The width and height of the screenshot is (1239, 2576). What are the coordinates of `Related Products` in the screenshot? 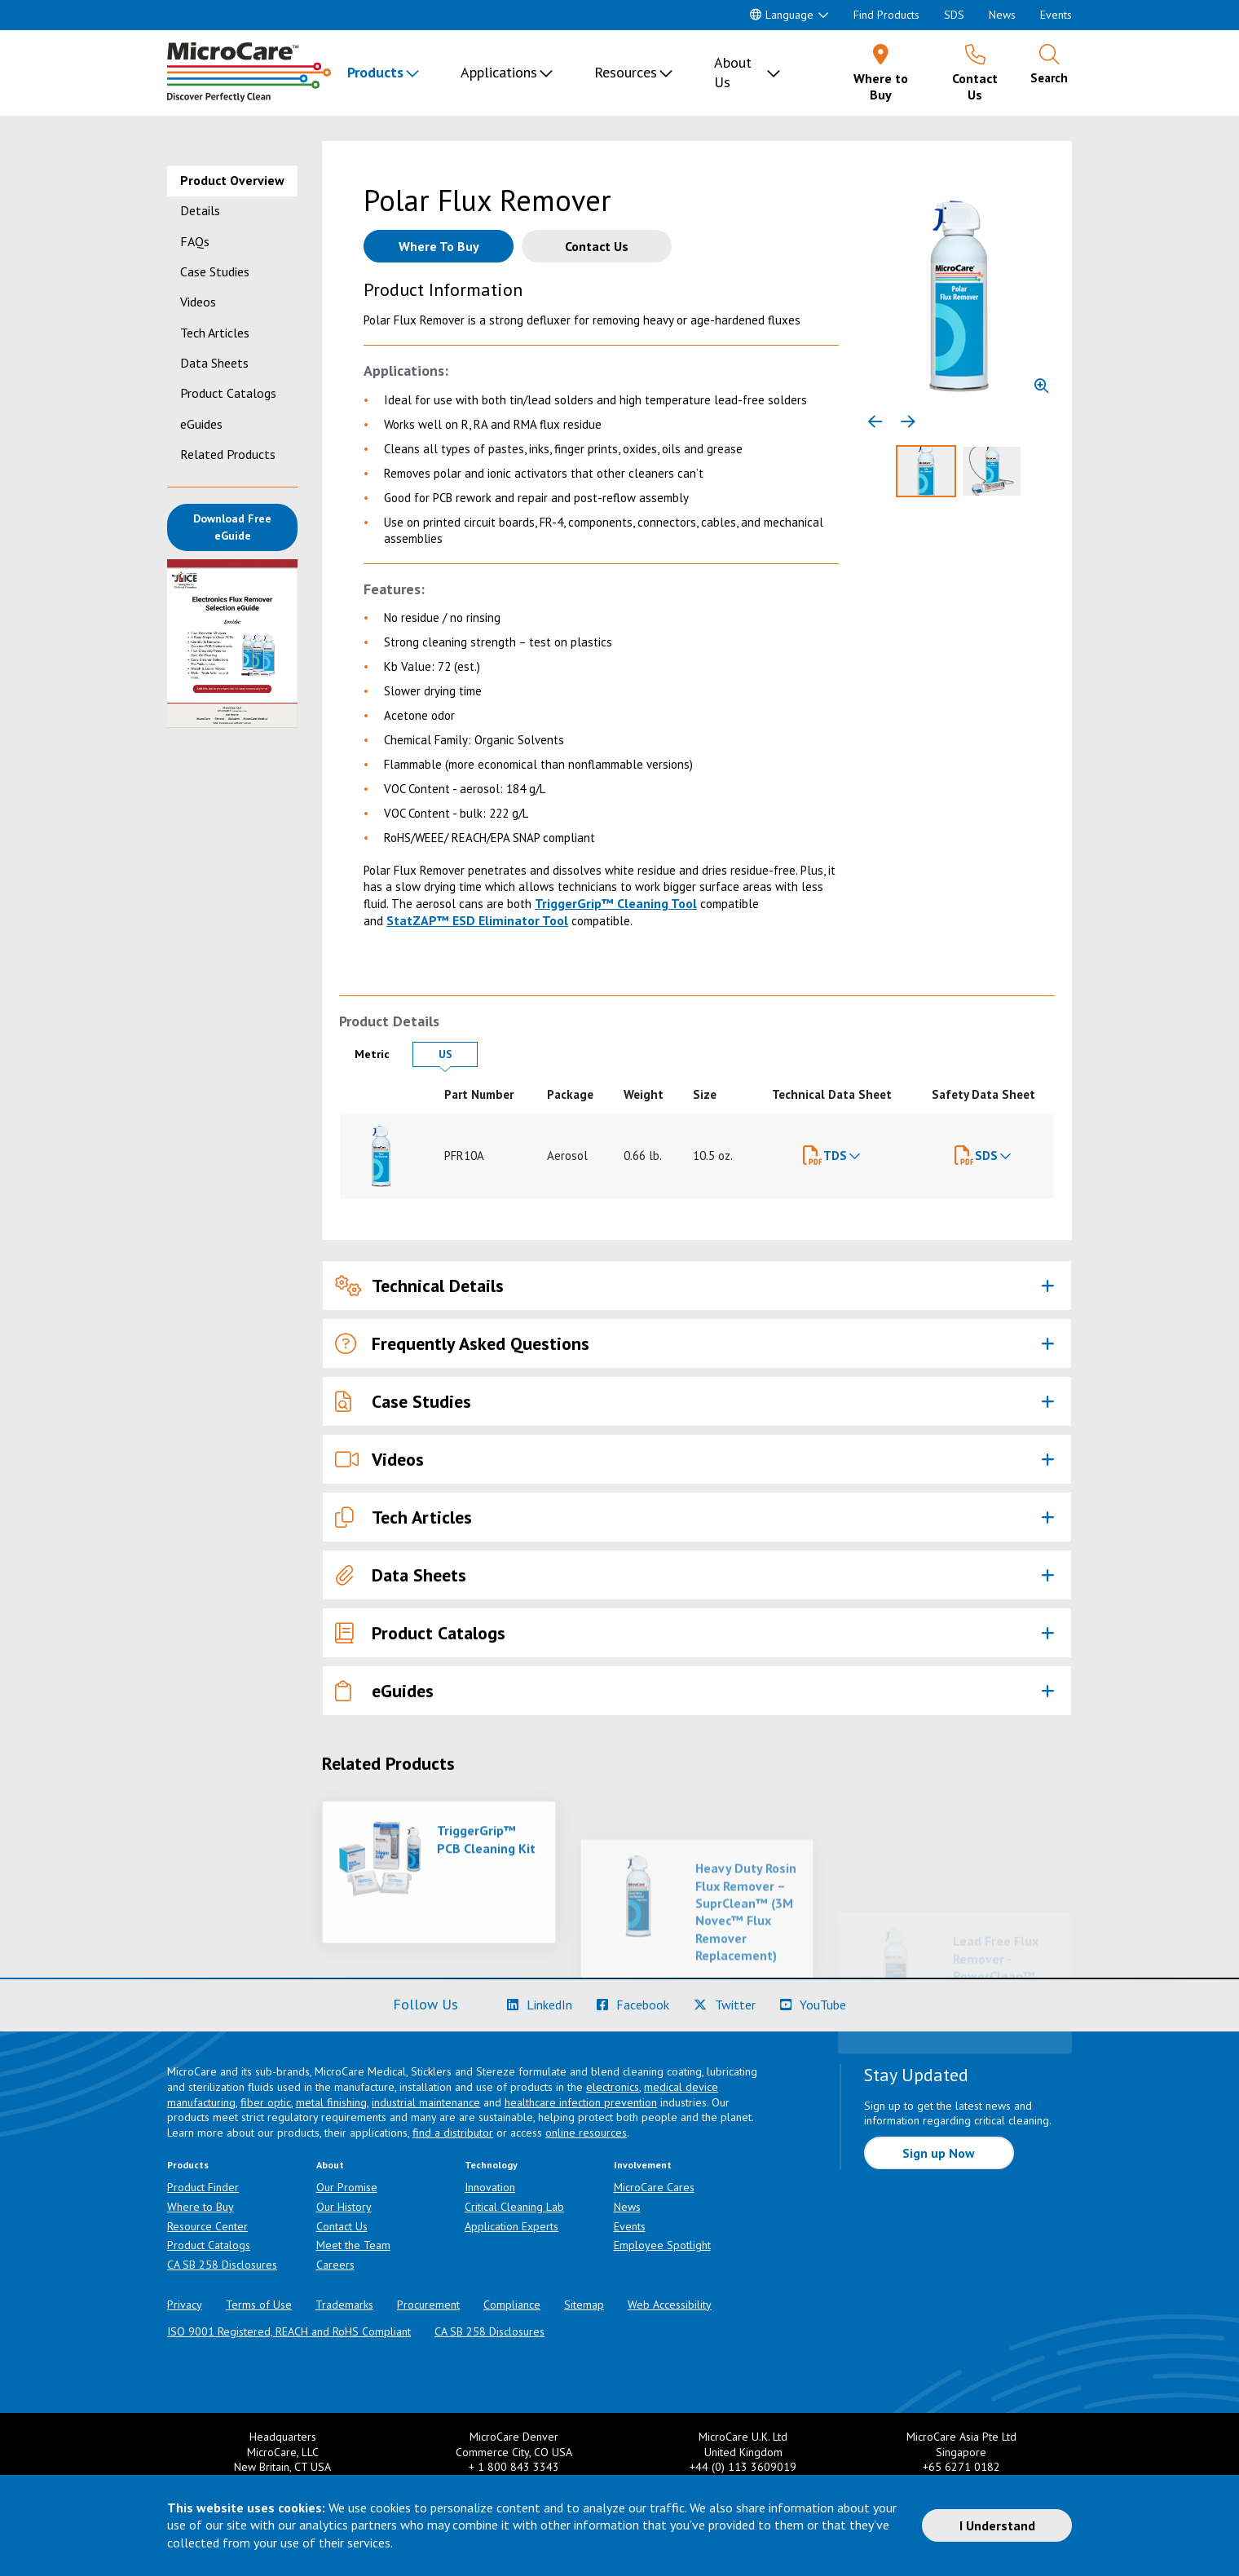 It's located at (228, 454).